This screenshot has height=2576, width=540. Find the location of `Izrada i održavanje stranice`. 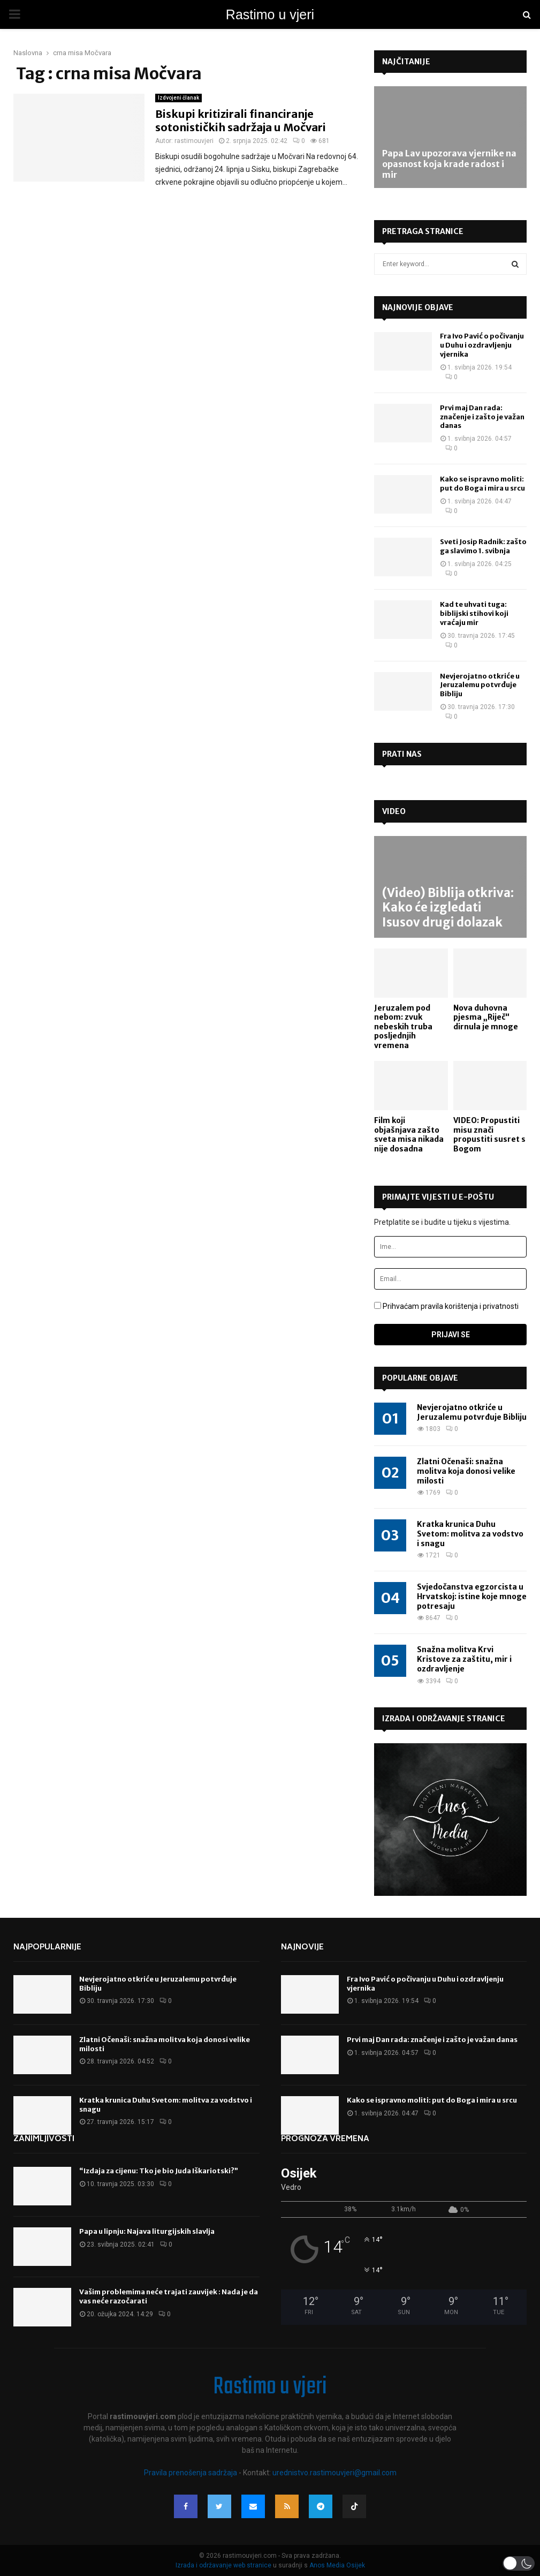

Izrada i održavanje stranice is located at coordinates (443, 1718).